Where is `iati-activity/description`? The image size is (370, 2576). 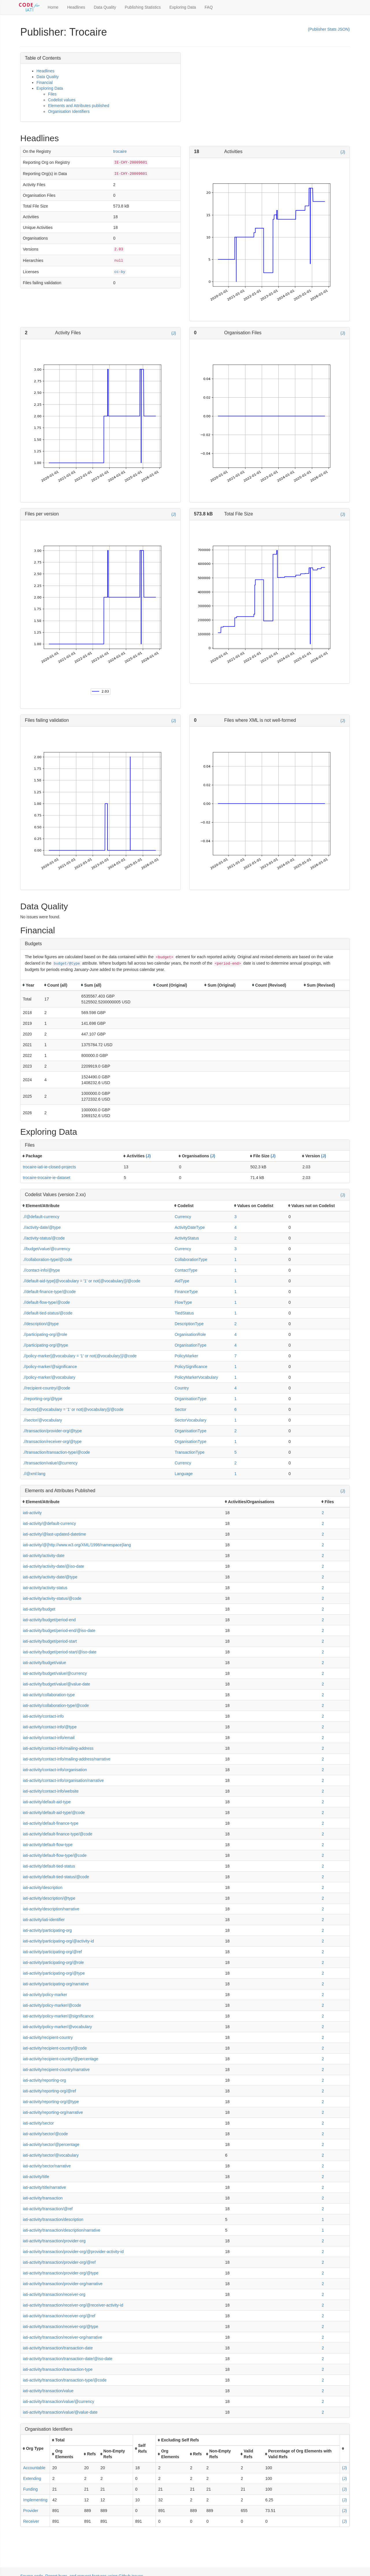
iati-activity/description is located at coordinates (42, 1887).